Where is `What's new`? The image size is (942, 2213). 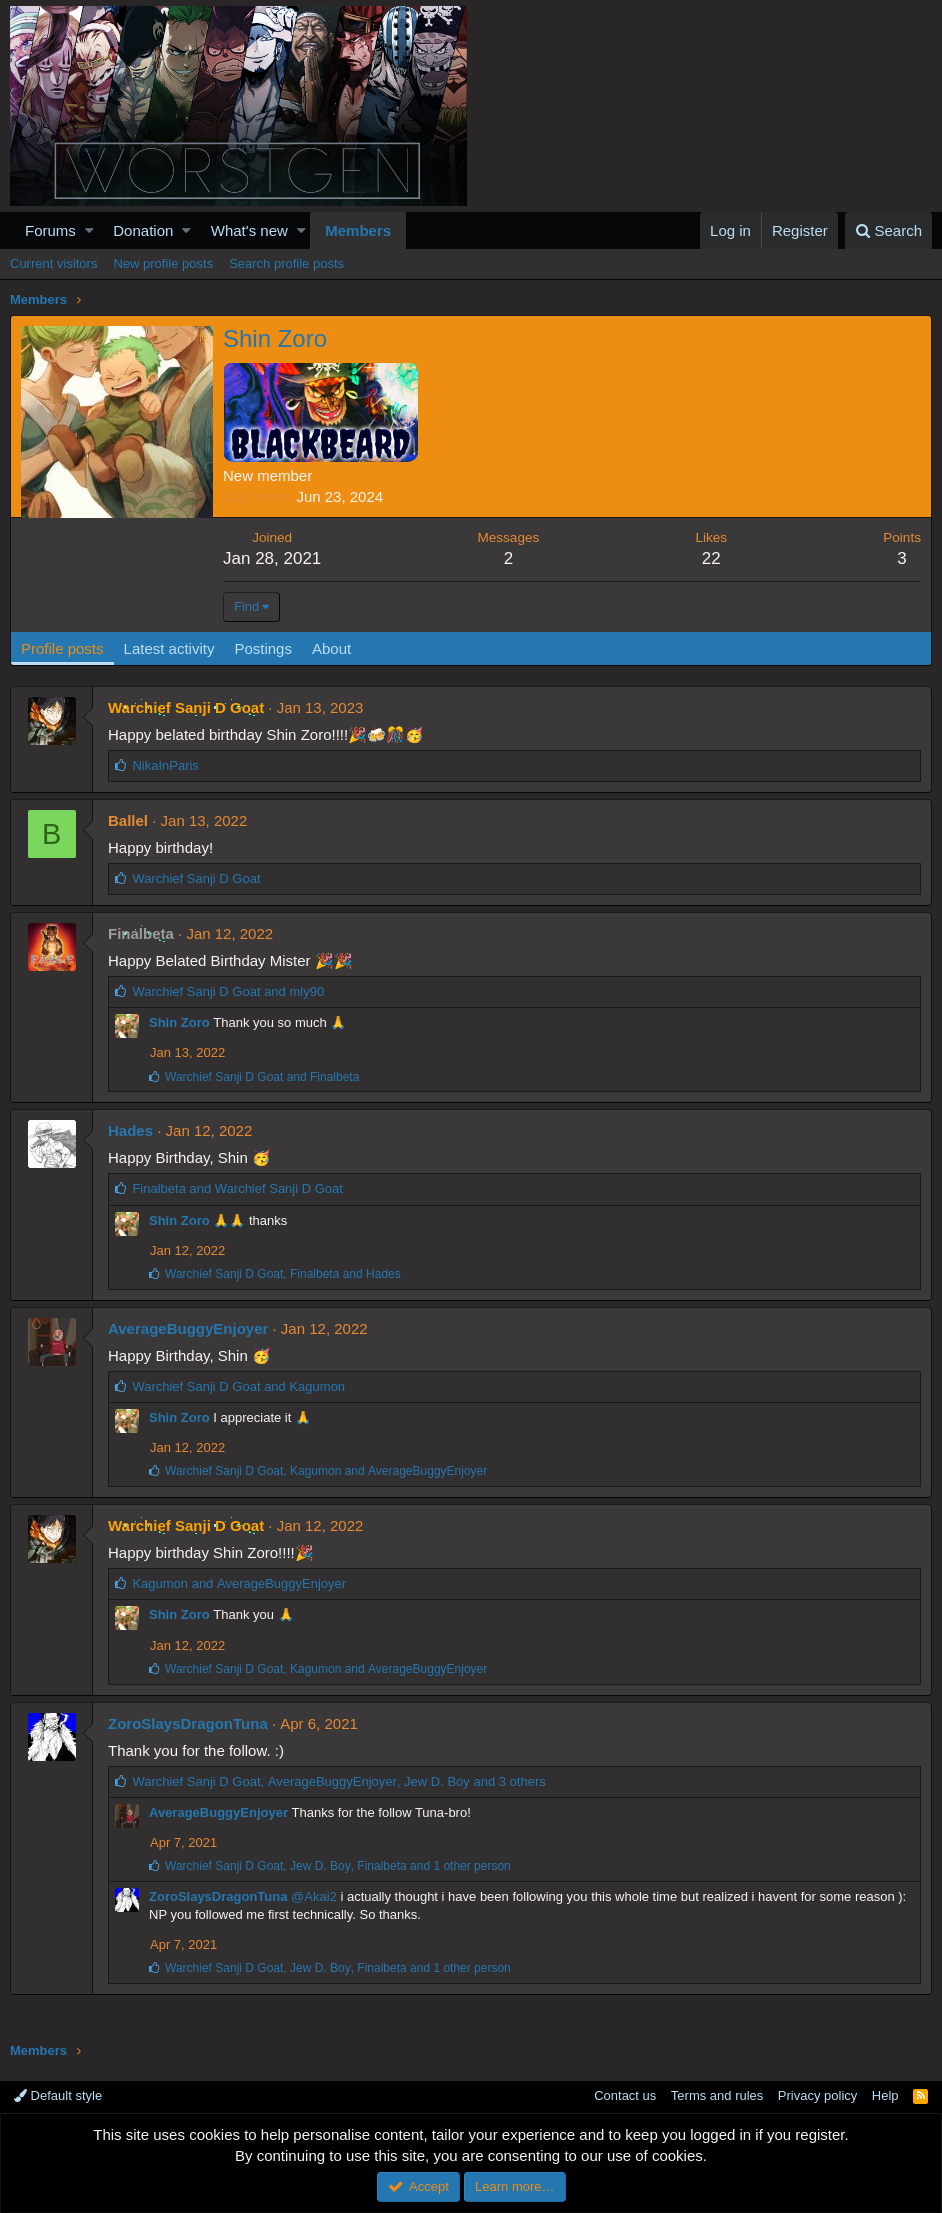
What's new is located at coordinates (249, 230).